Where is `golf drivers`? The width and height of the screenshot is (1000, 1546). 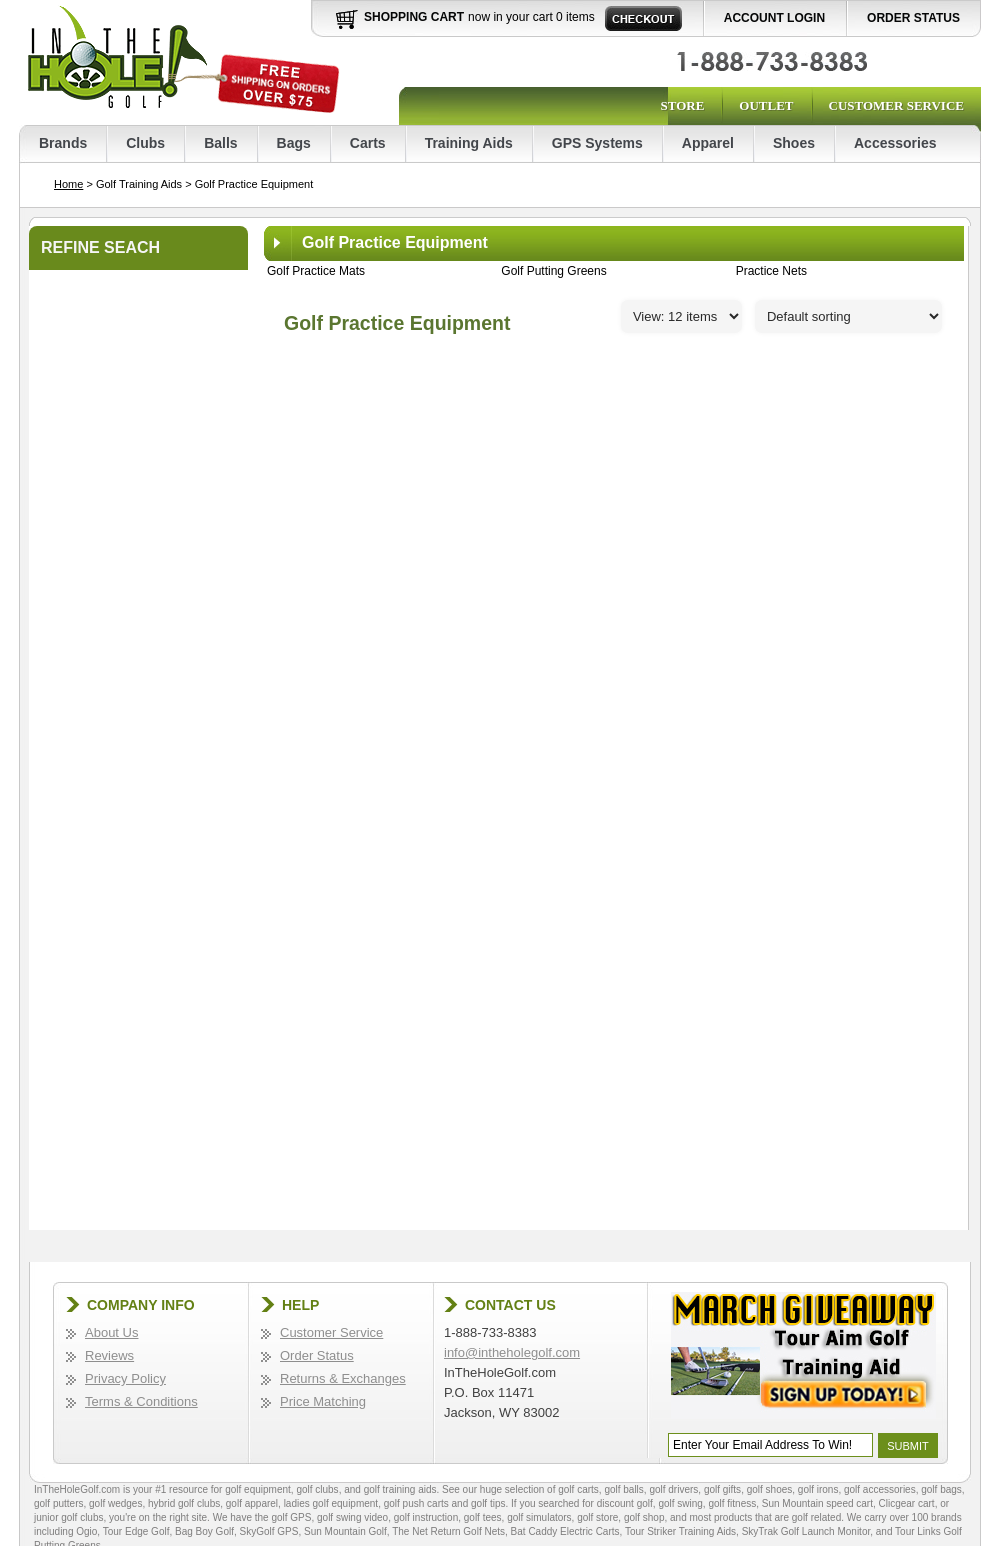 golf drivers is located at coordinates (673, 1489).